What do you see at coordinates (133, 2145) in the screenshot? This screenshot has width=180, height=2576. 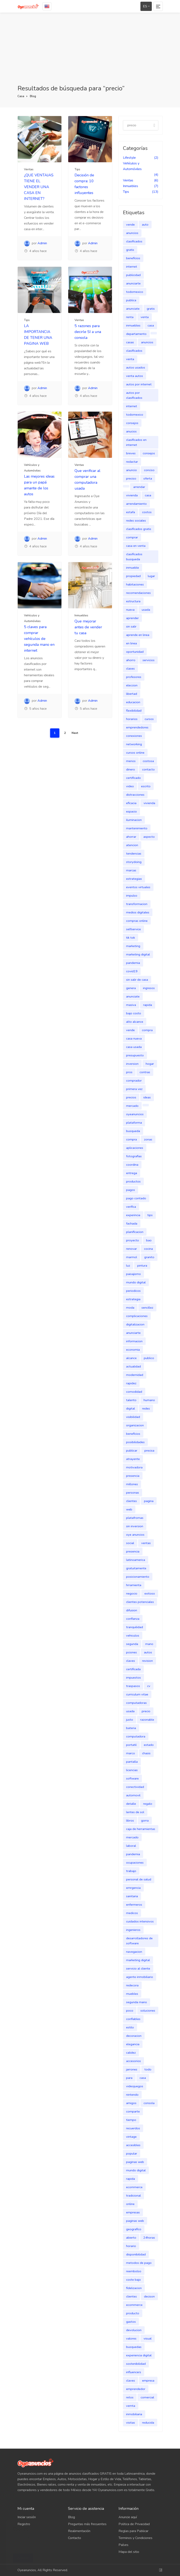 I see `accesibles` at bounding box center [133, 2145].